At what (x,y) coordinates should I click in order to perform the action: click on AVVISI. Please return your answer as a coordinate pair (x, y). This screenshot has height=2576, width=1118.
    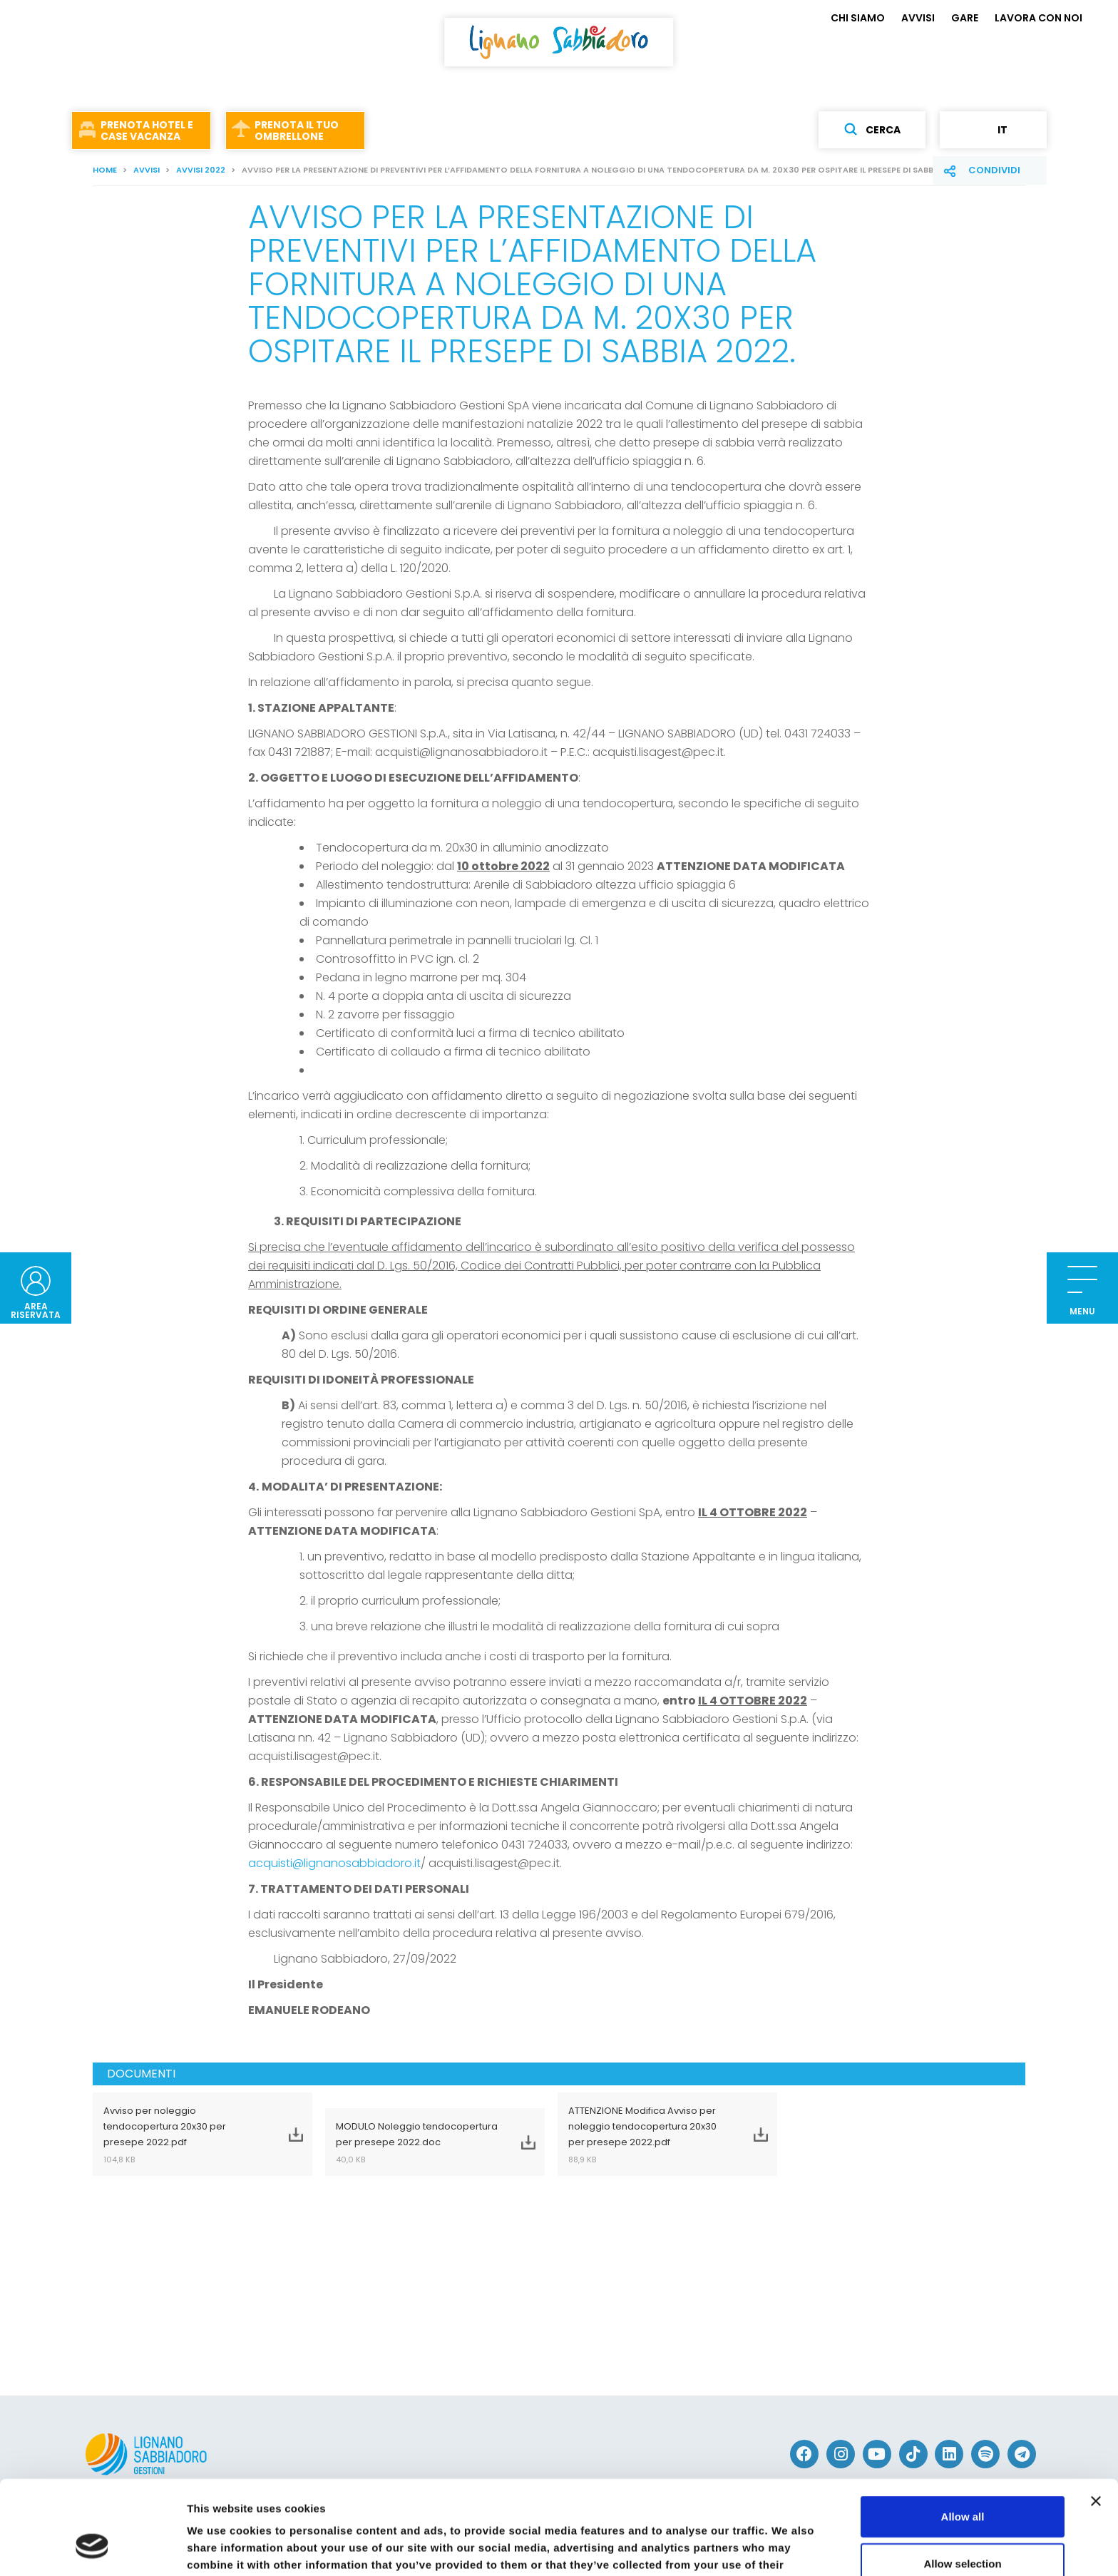
    Looking at the image, I should click on (918, 18).